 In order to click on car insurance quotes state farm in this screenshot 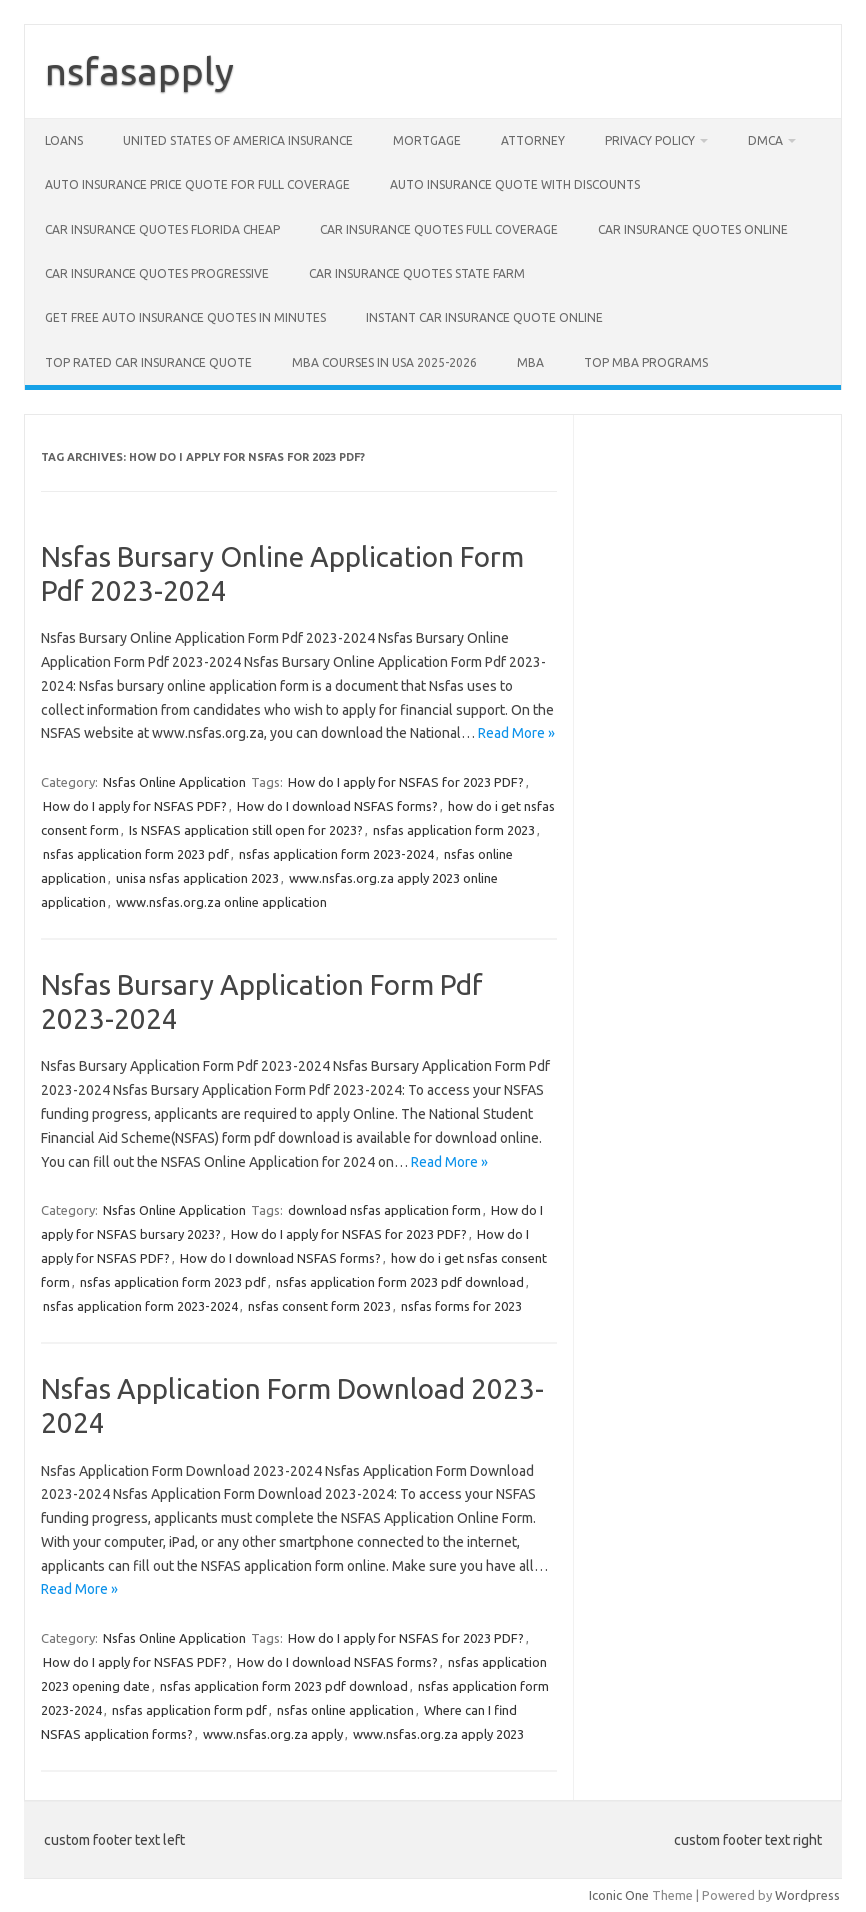, I will do `click(417, 273)`.